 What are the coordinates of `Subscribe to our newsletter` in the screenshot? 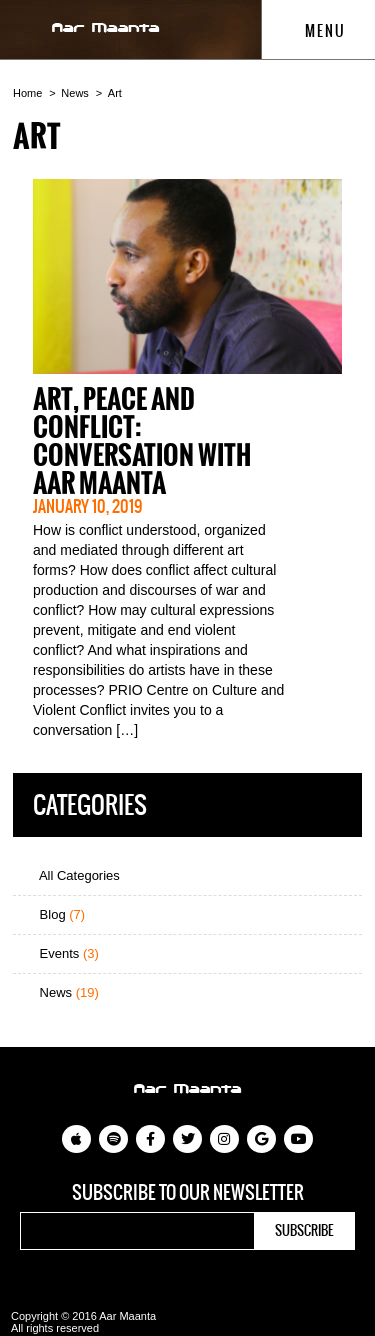 It's located at (188, 1193).